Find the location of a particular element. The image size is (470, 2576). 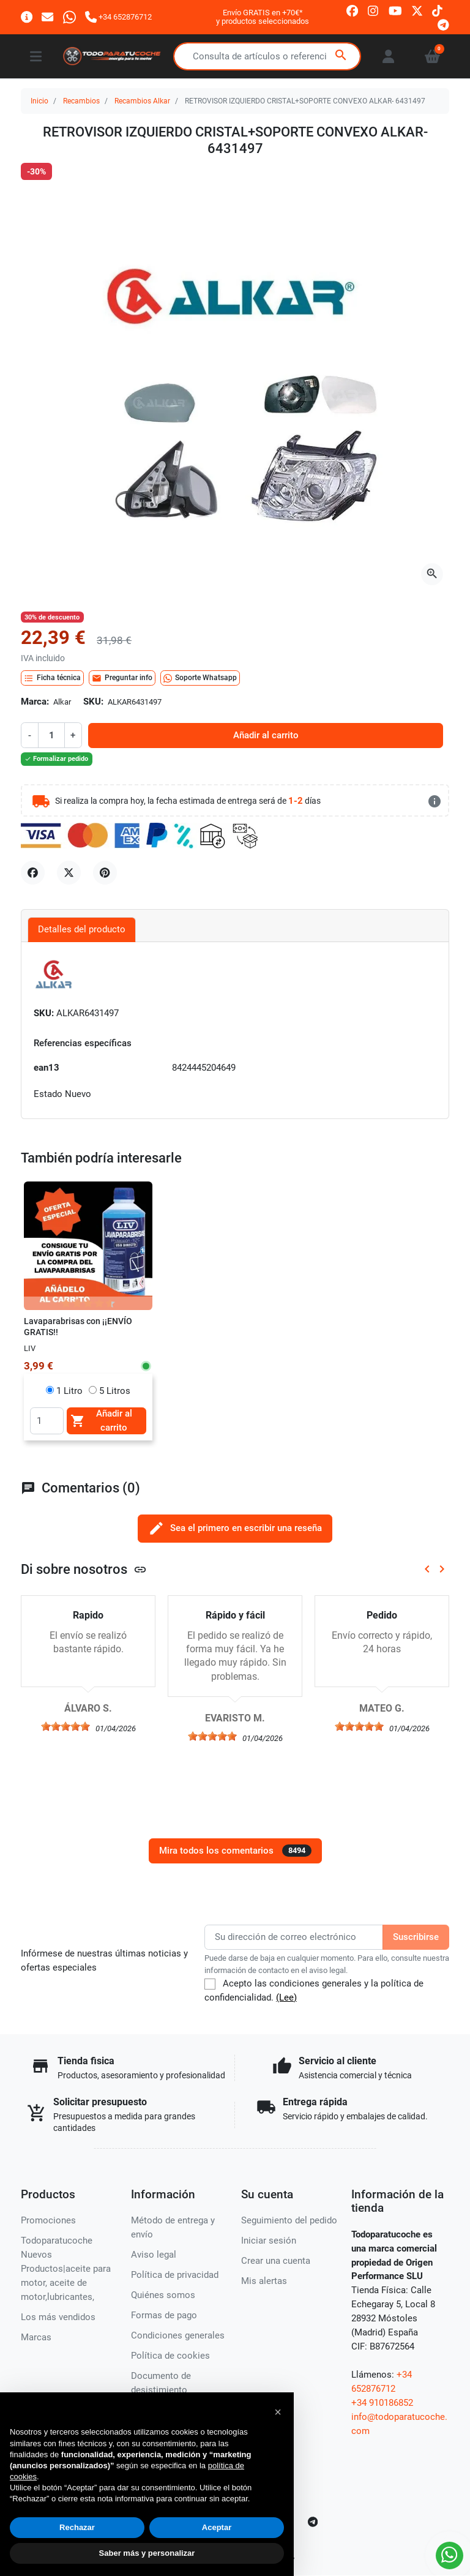

[Cantidad] is located at coordinates (51, 734).